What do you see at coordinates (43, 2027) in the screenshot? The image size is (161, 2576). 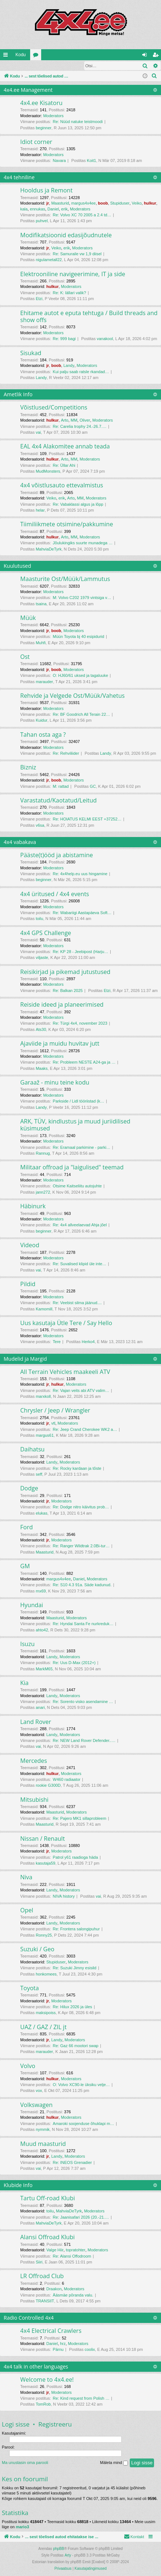 I see `UAZ / GAZ / ZIL jt` at bounding box center [43, 2027].